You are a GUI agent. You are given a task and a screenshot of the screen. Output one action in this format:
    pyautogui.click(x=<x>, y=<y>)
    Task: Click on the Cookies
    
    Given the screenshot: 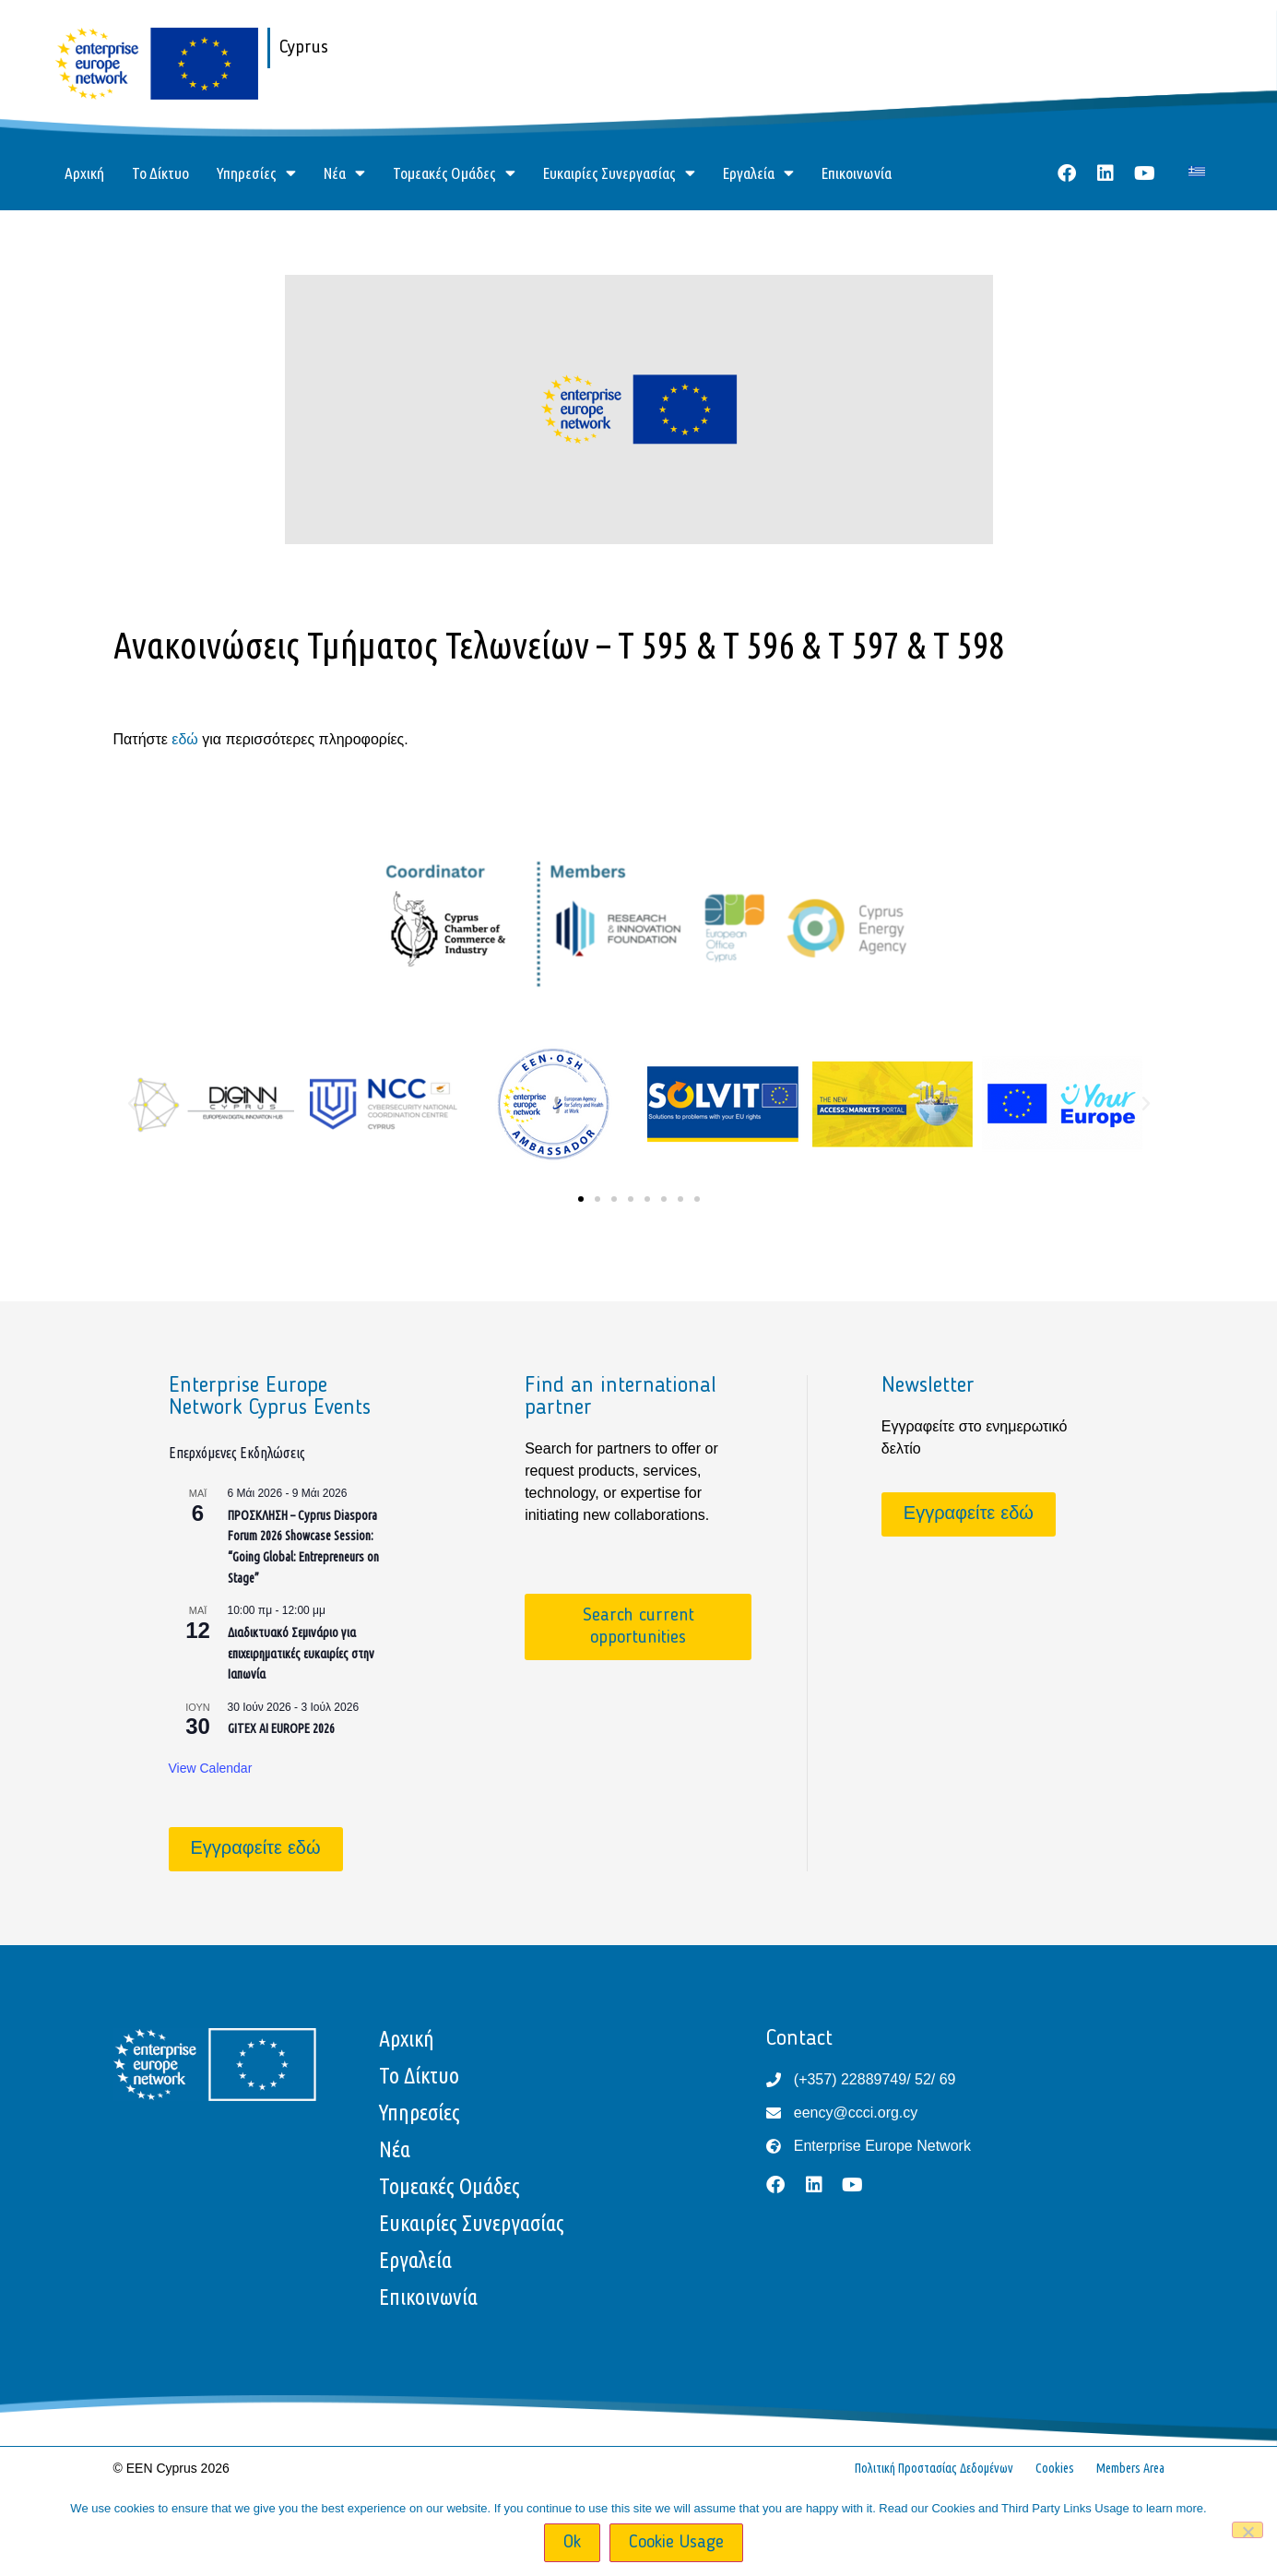 What is the action you would take?
    pyautogui.click(x=1054, y=2468)
    